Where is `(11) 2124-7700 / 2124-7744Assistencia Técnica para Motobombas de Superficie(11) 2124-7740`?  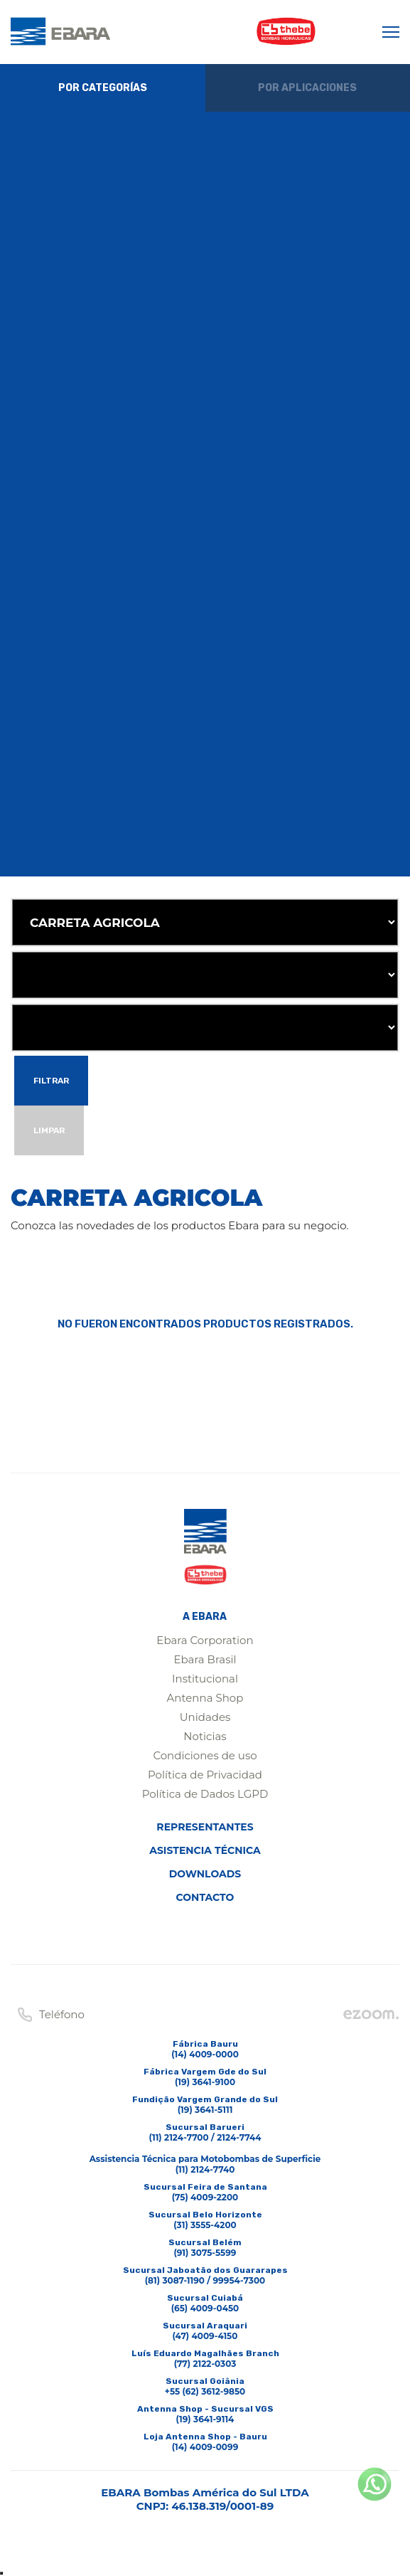
(11) 2124-7700 / 2124-7744Assistencia Técnica para Motobombas de Superficie(11) 2124-7740 is located at coordinates (205, 2153).